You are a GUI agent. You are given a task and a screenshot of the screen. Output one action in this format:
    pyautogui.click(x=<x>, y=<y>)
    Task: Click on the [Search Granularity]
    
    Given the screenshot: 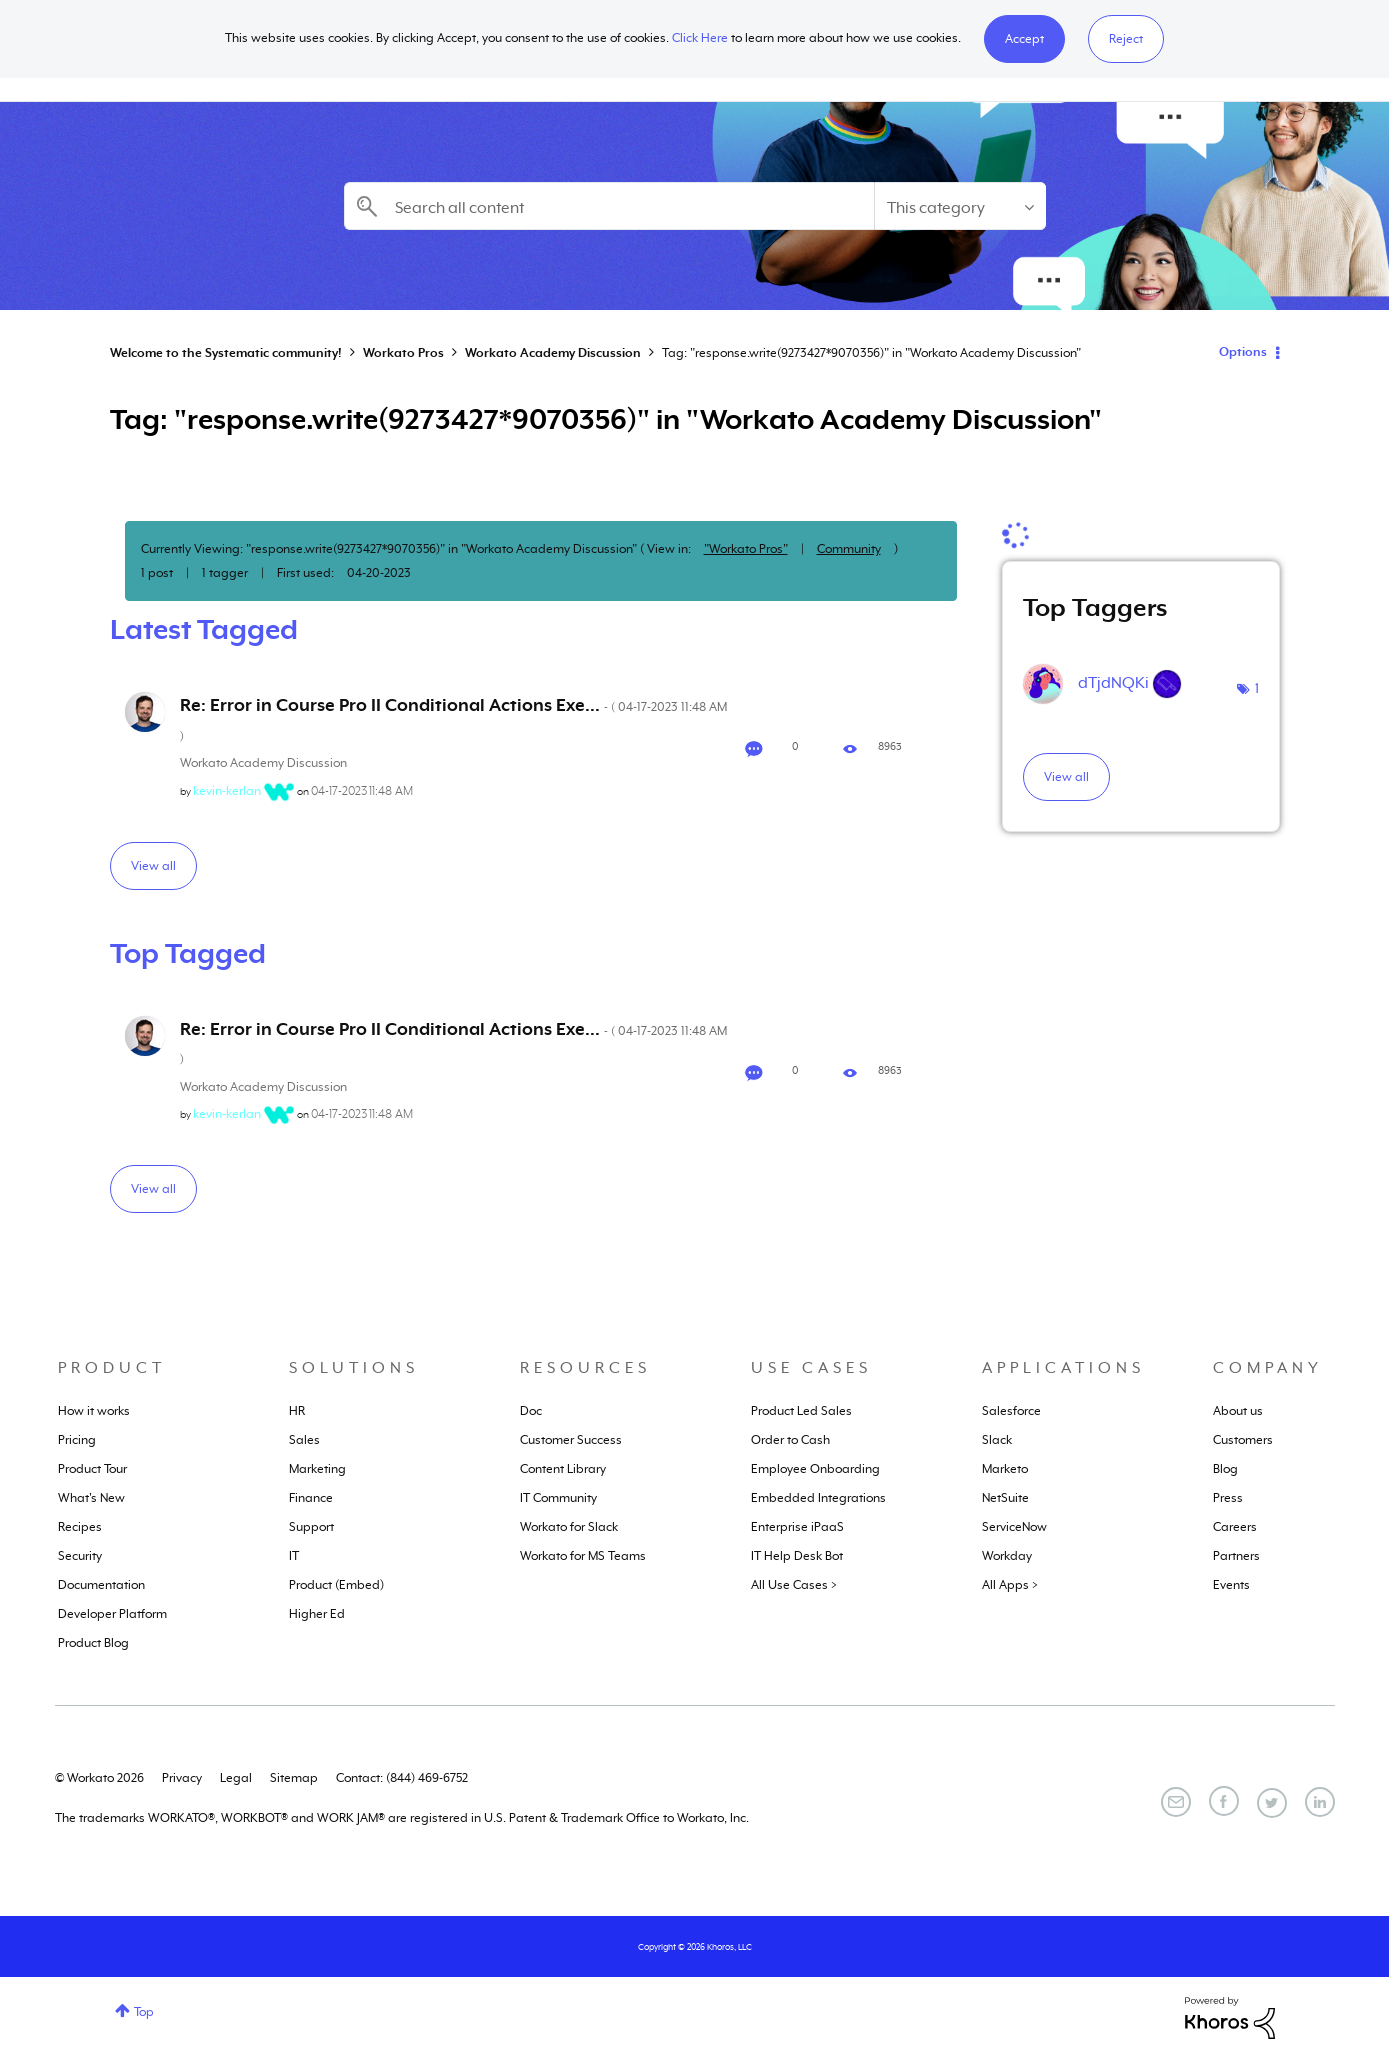 What is the action you would take?
    pyautogui.click(x=960, y=206)
    